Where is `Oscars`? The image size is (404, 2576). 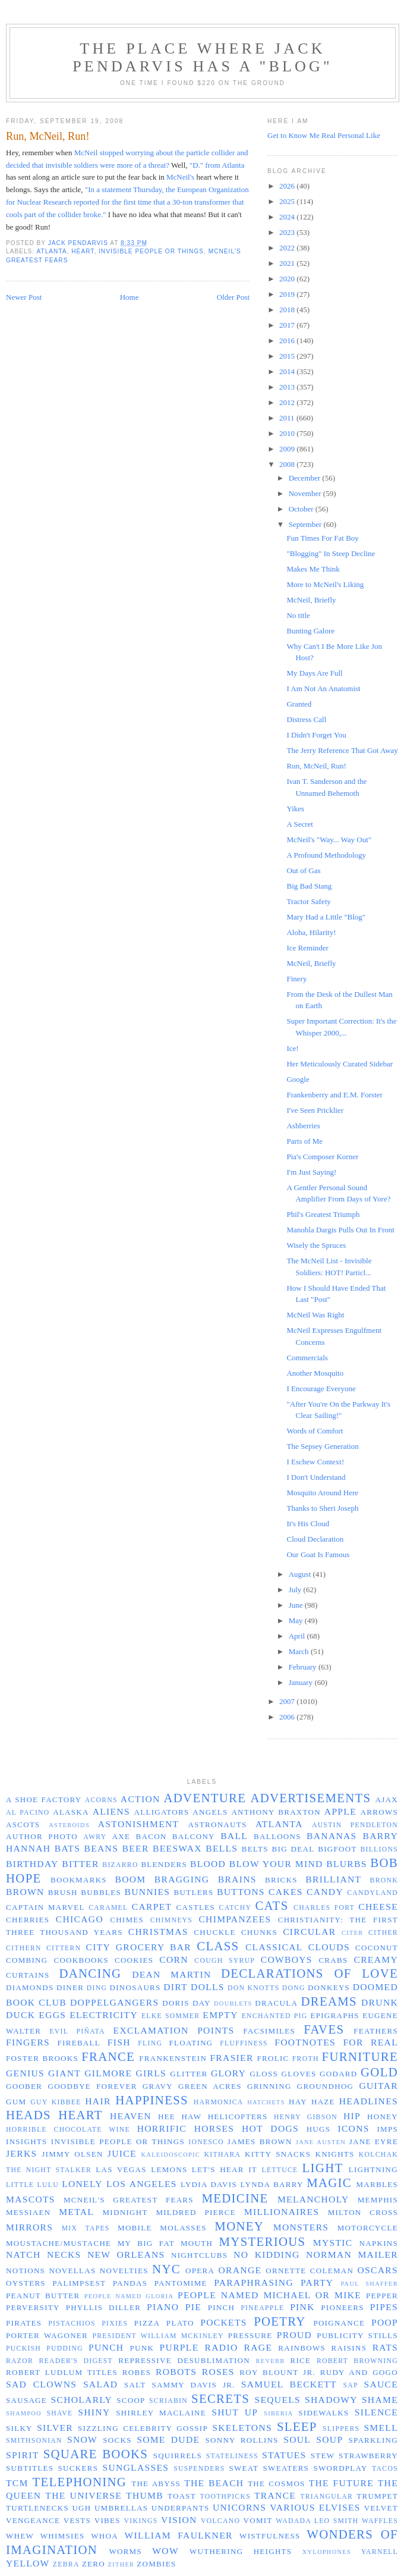 Oscars is located at coordinates (378, 2270).